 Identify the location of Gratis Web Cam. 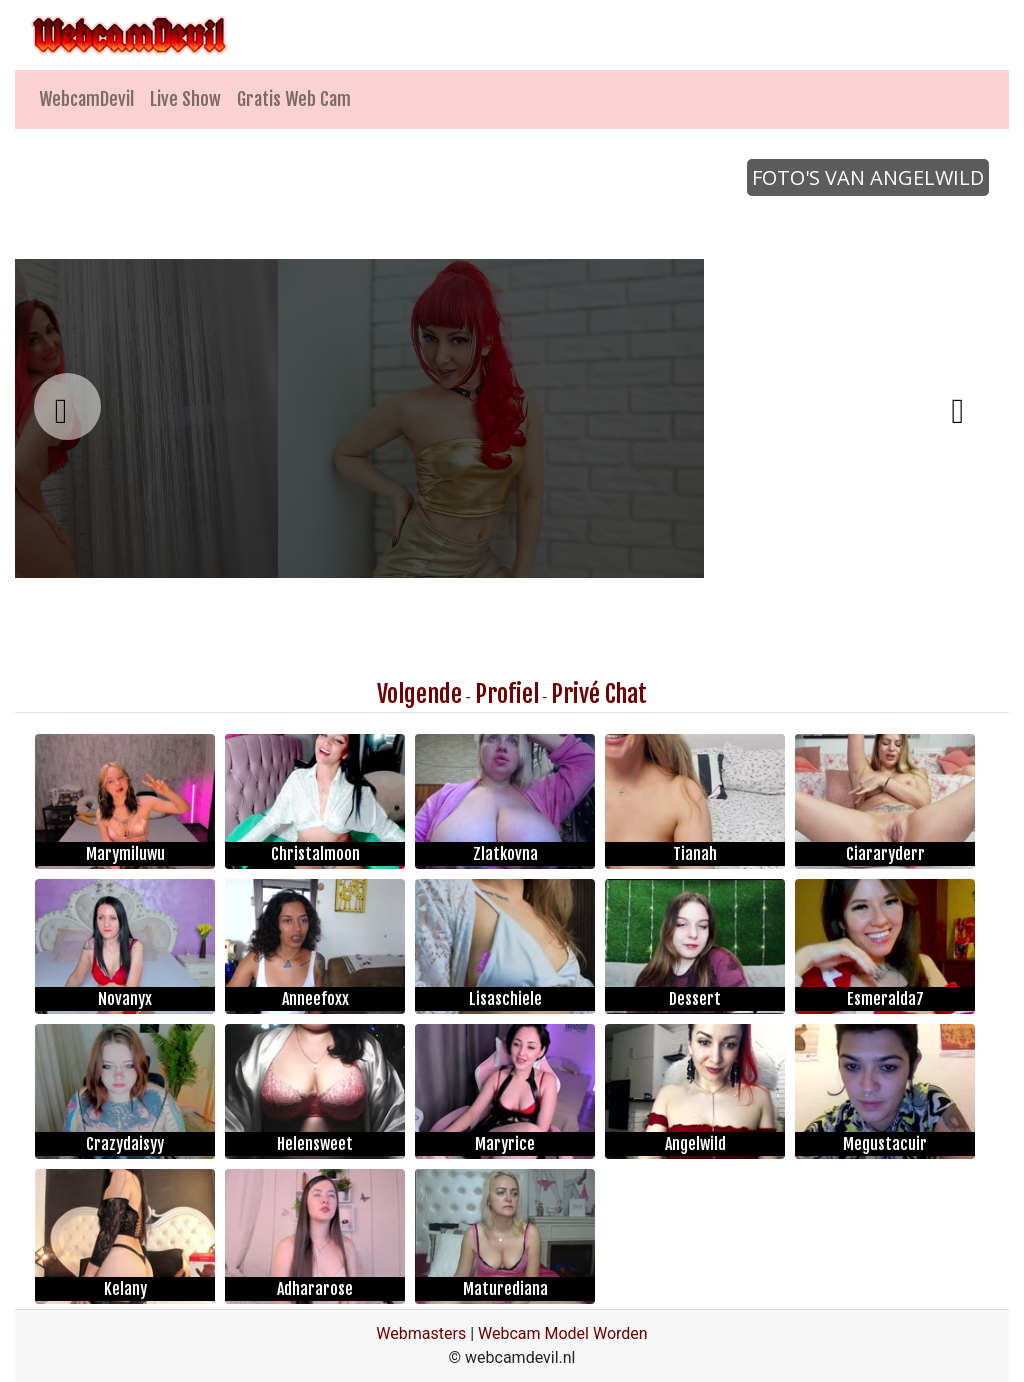
(294, 99).